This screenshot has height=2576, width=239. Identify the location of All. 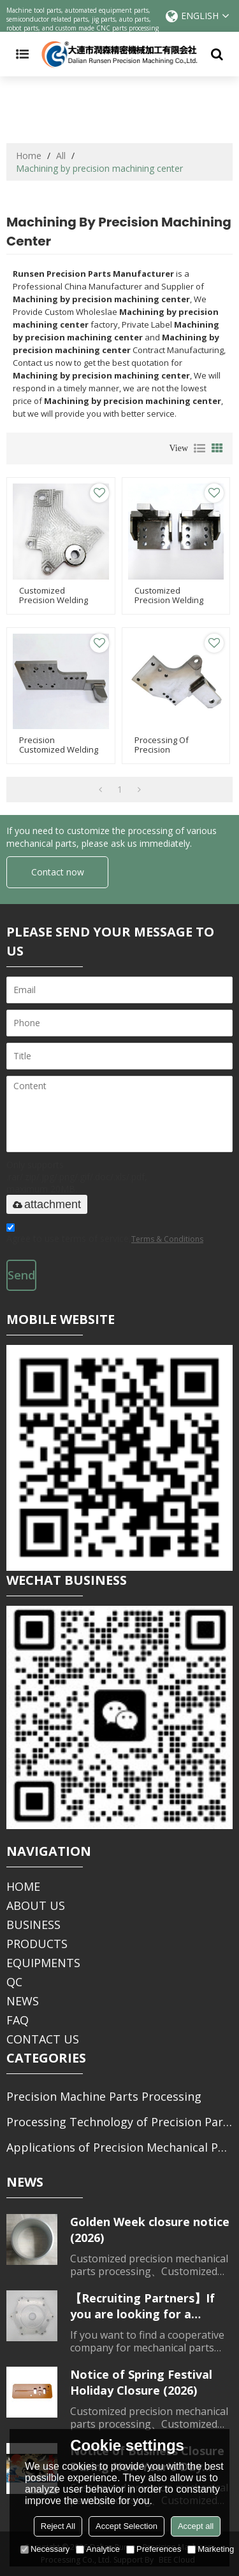
(61, 156).